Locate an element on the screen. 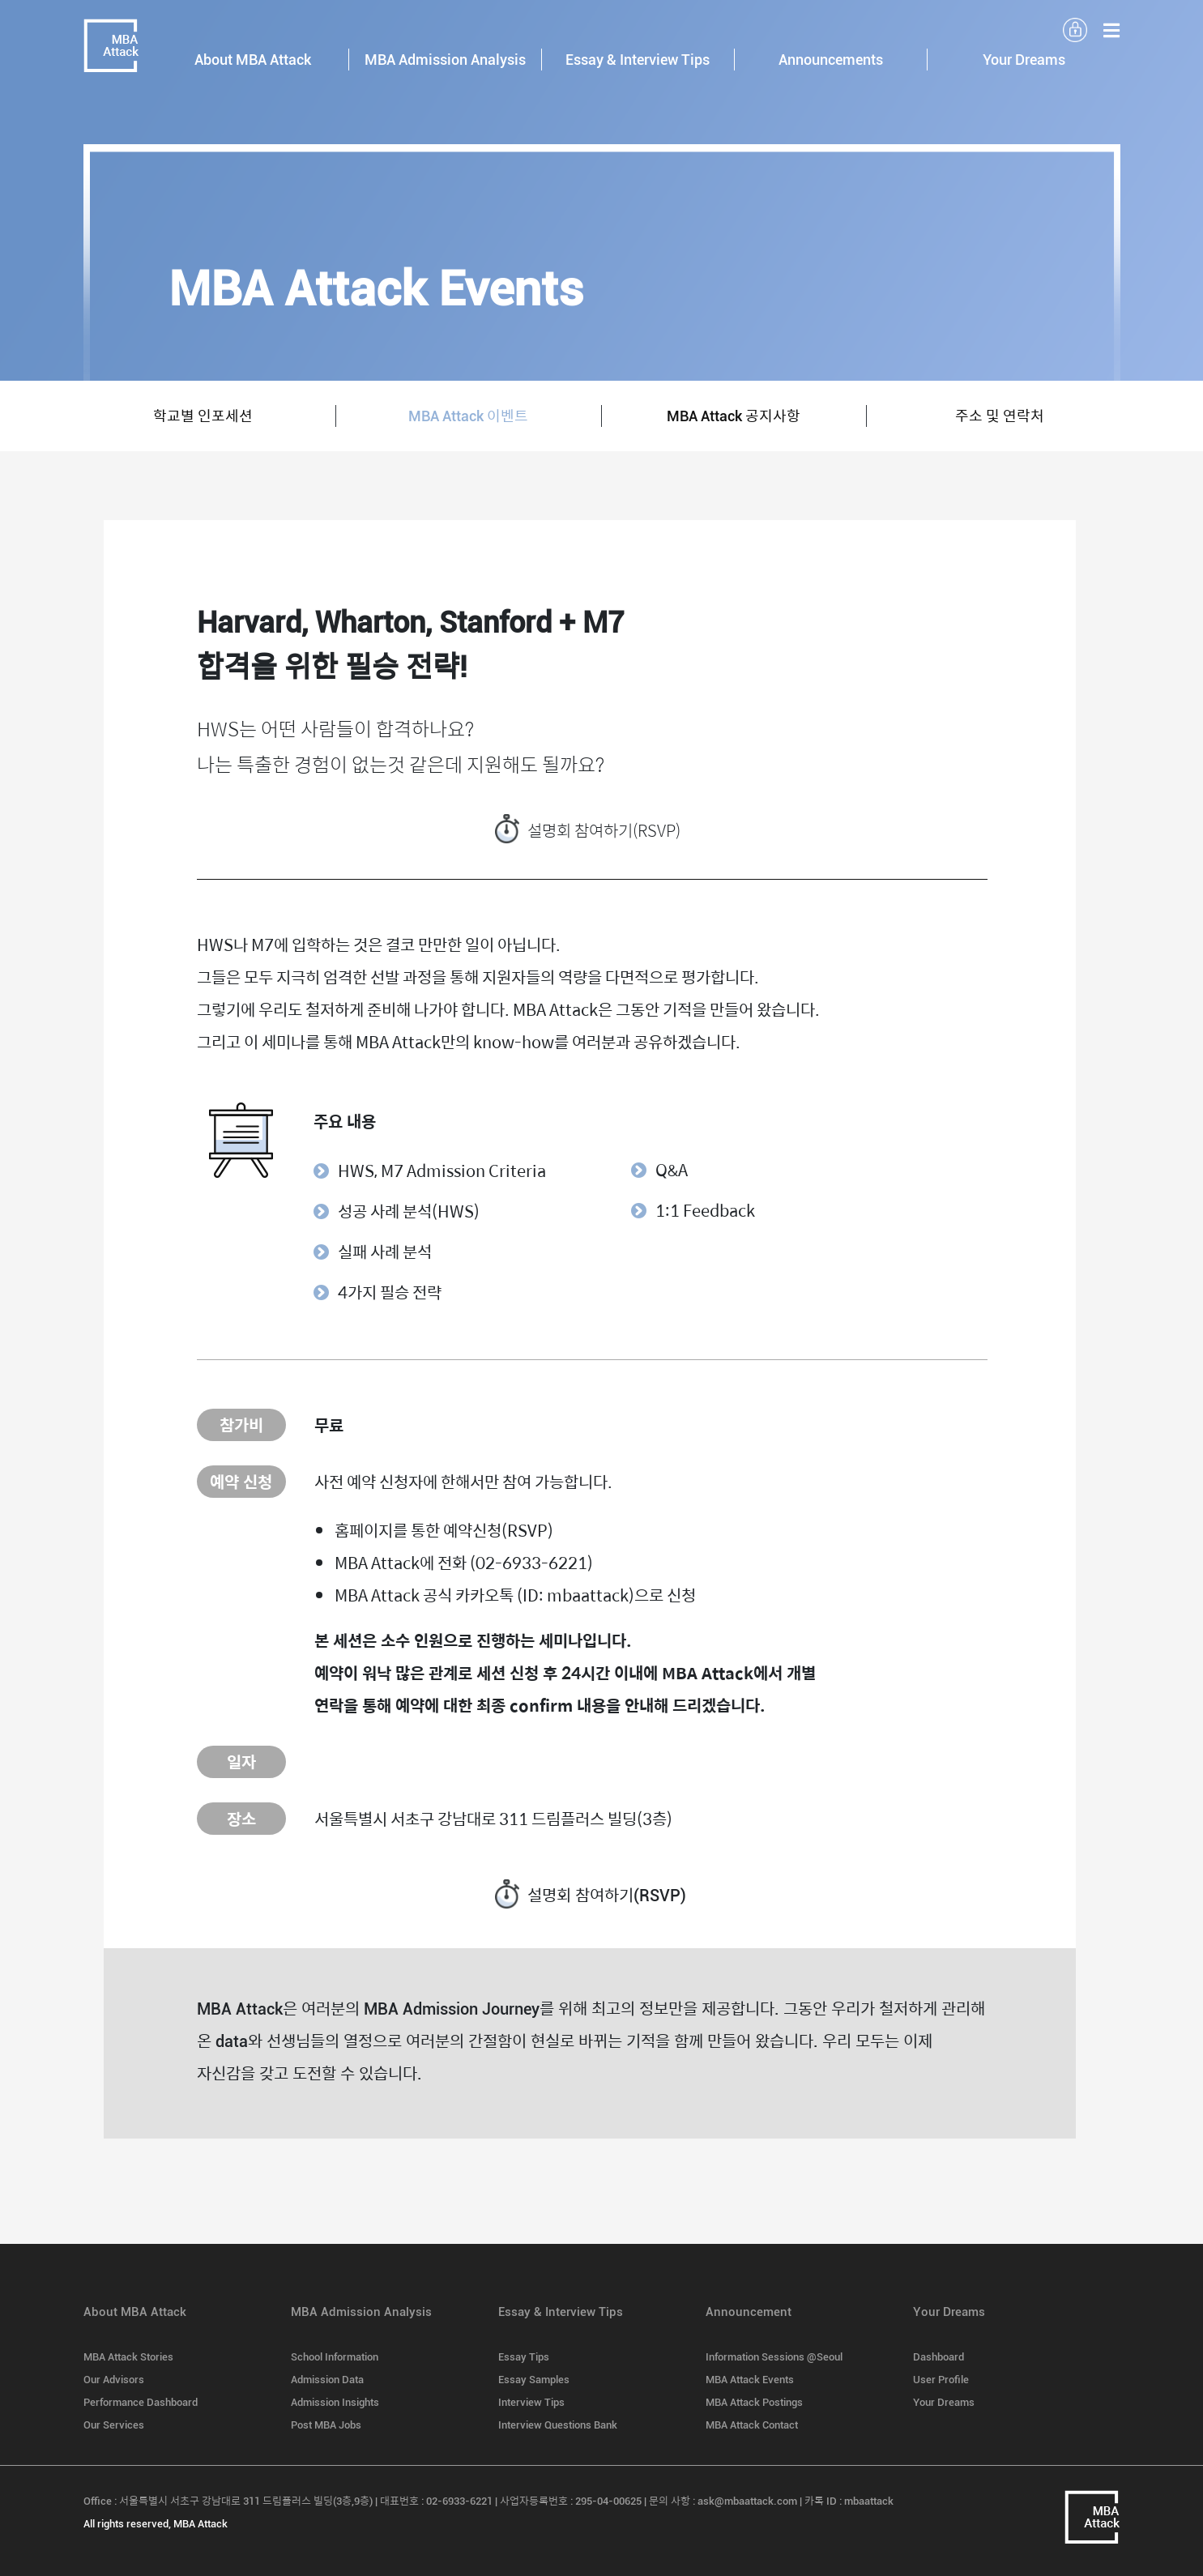 This screenshot has height=2576, width=1203. School Information is located at coordinates (334, 2357).